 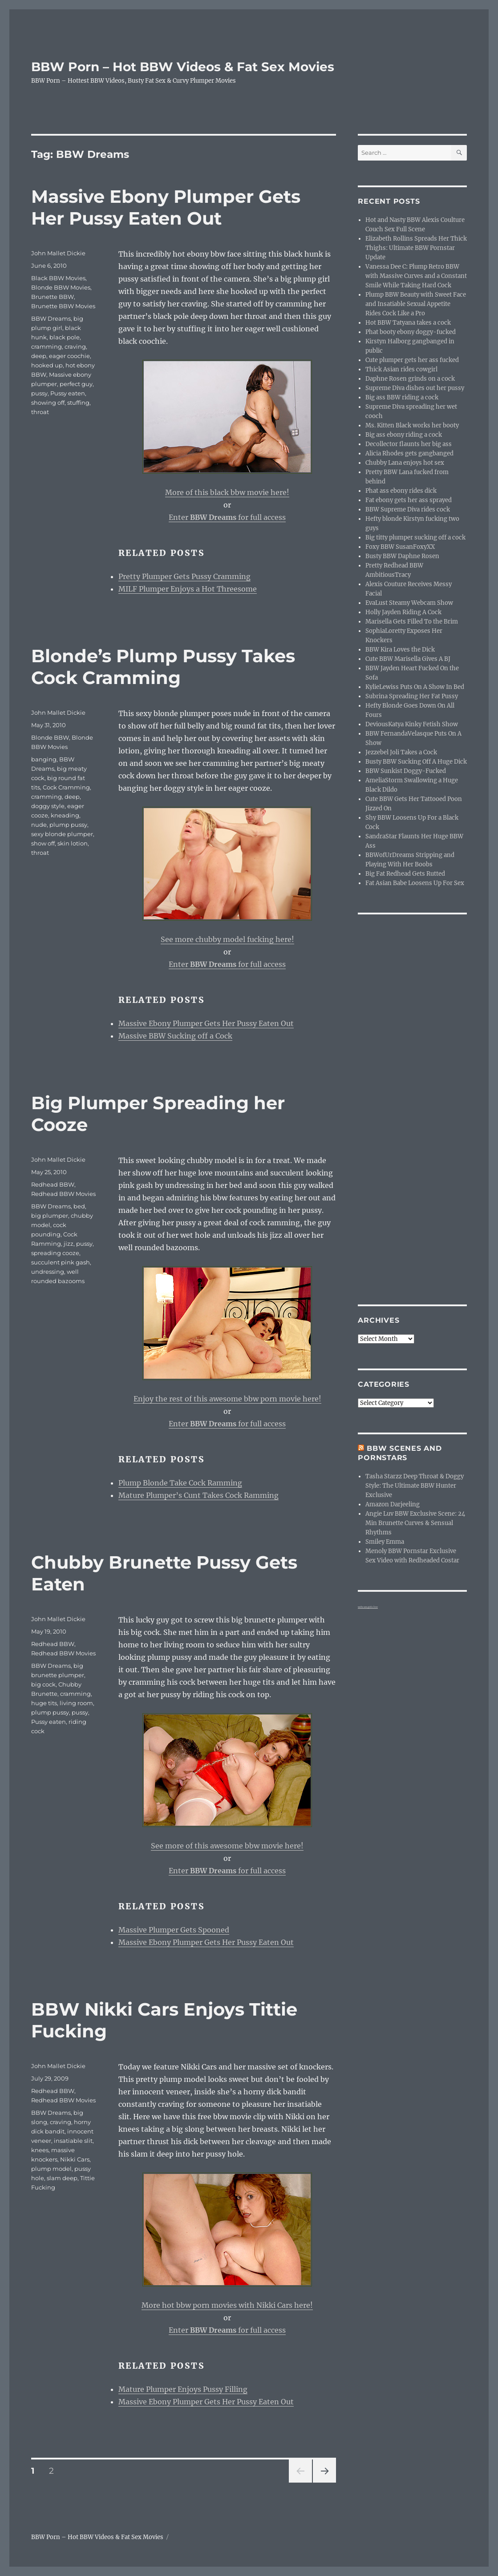 What do you see at coordinates (227, 492) in the screenshot?
I see `More of this black bbw movie here!` at bounding box center [227, 492].